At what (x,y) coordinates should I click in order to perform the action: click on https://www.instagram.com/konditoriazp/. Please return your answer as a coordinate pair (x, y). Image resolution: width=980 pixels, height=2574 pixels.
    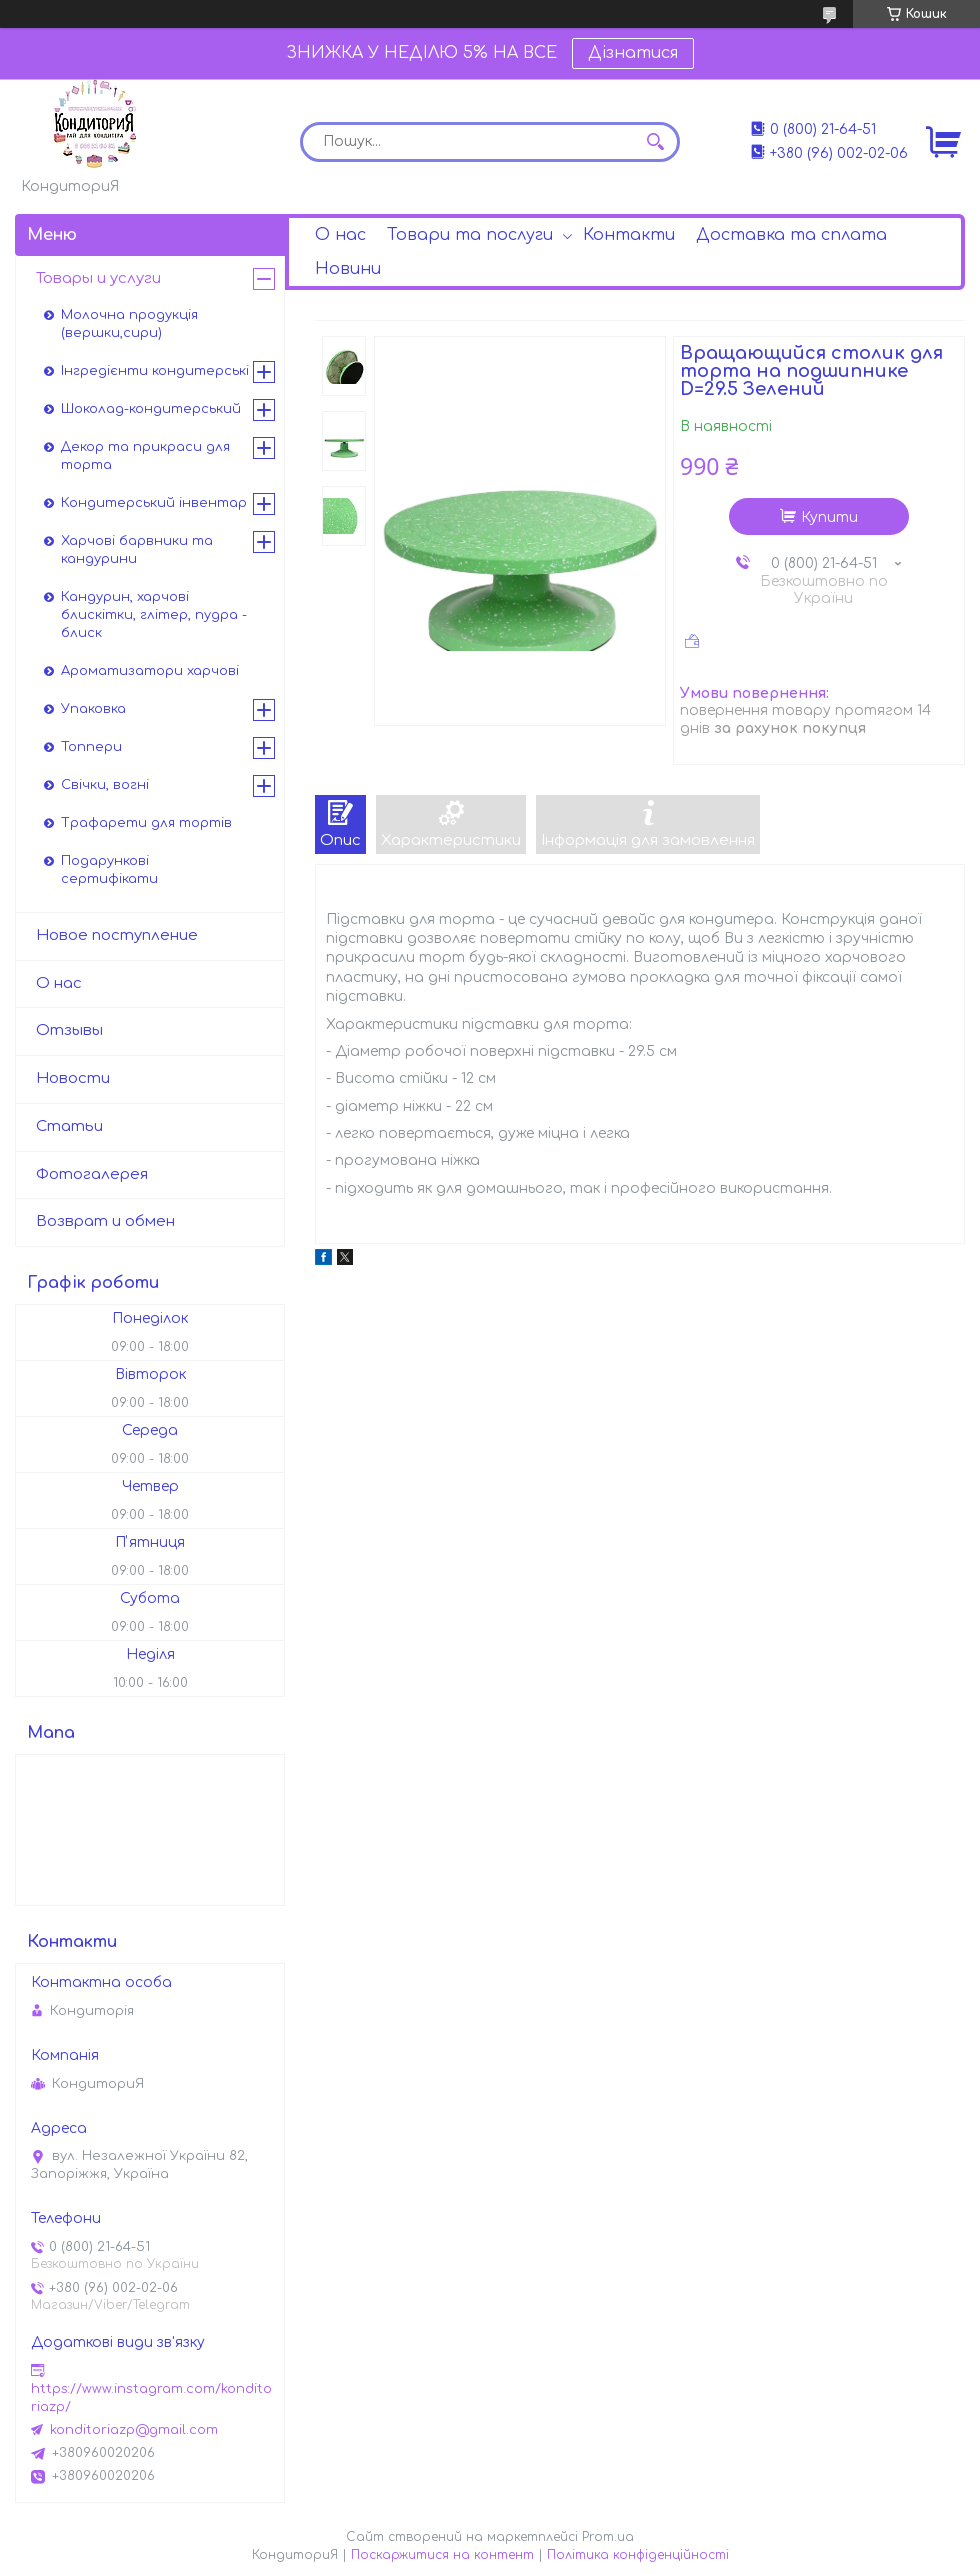
    Looking at the image, I should click on (151, 2398).